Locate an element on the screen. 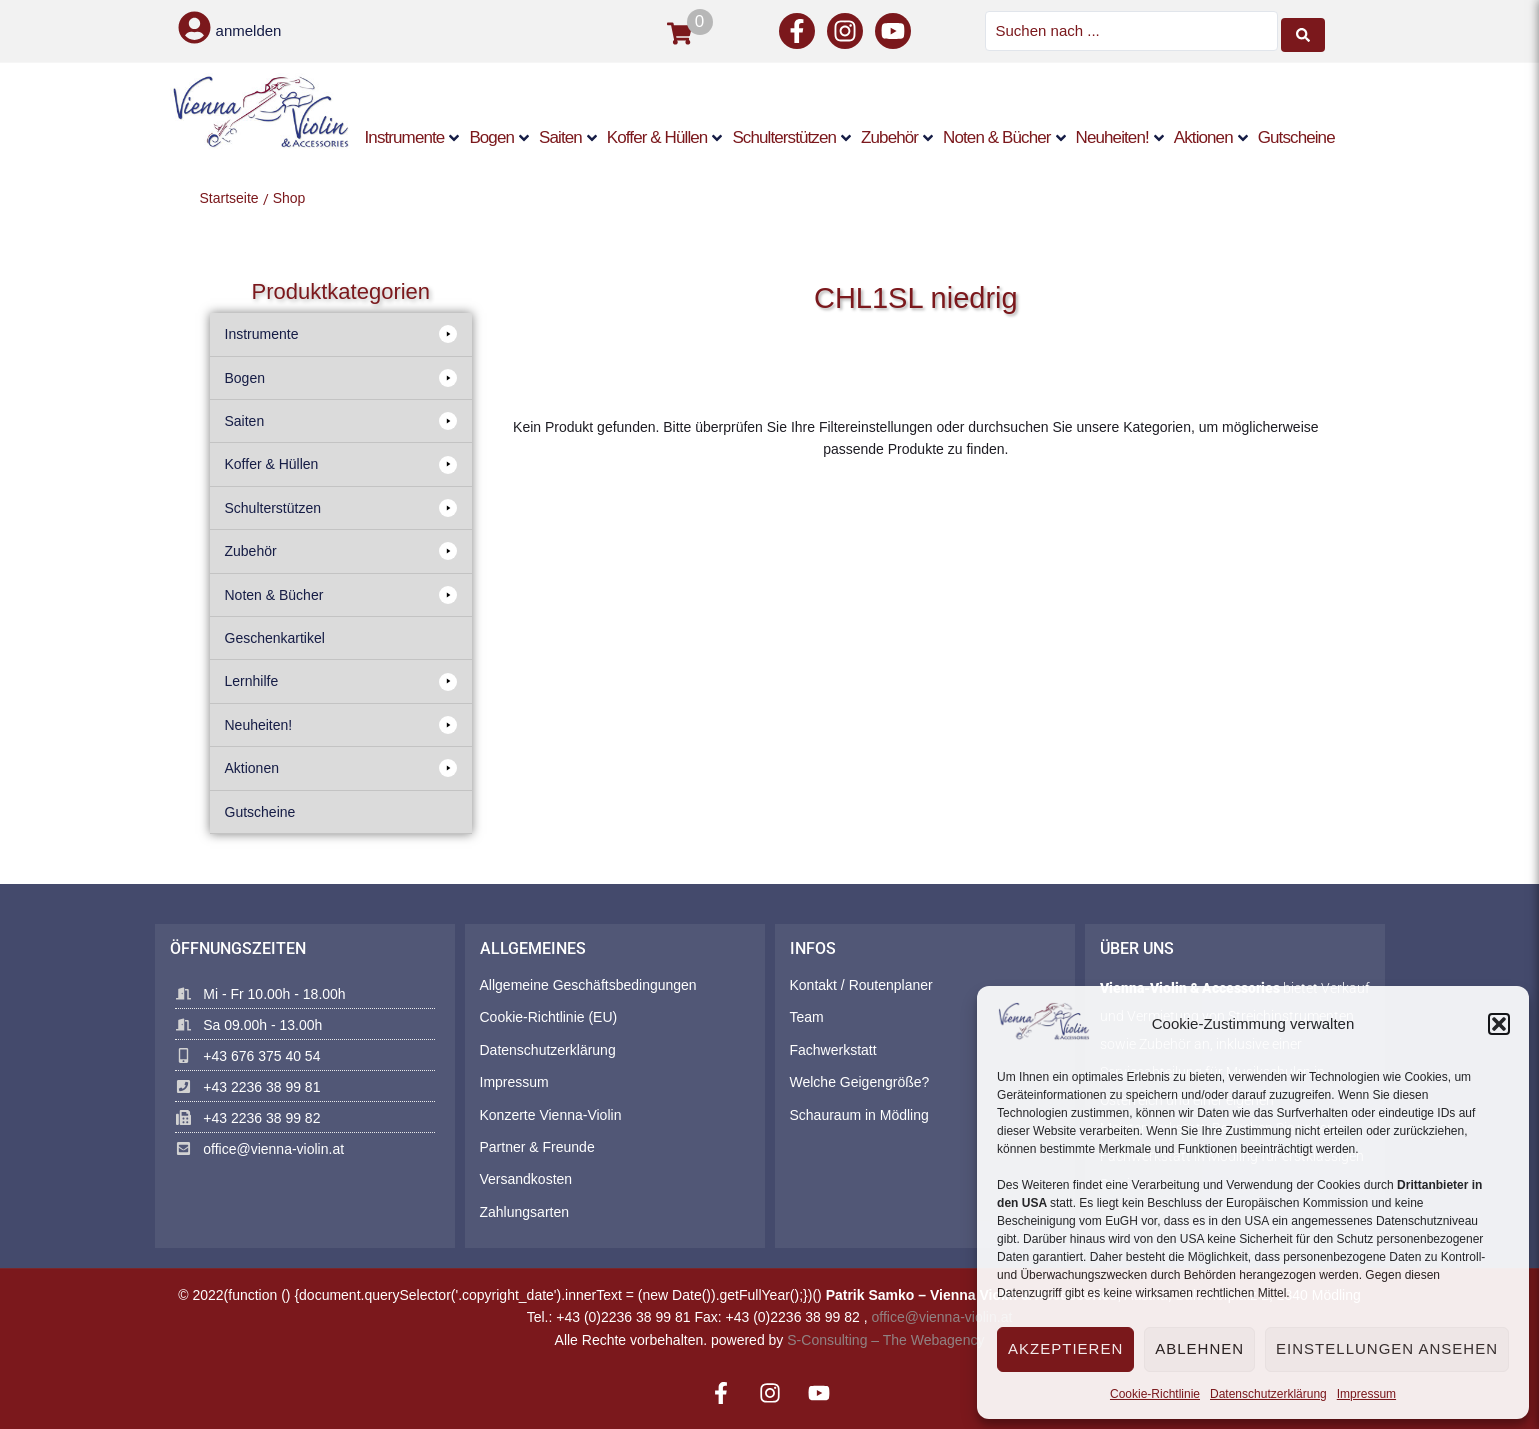 This screenshot has height=1429, width=1539. anmelden is located at coordinates (249, 30).